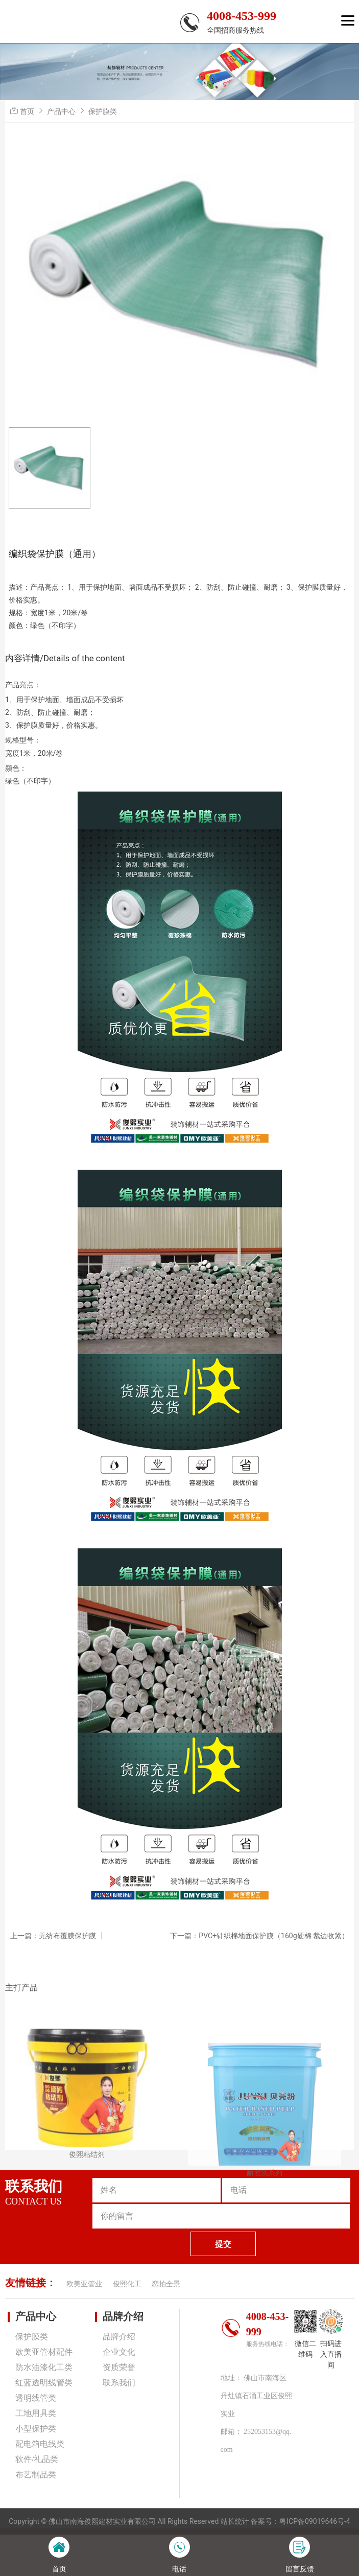  What do you see at coordinates (44, 2382) in the screenshot?
I see `红蓝透明线管类` at bounding box center [44, 2382].